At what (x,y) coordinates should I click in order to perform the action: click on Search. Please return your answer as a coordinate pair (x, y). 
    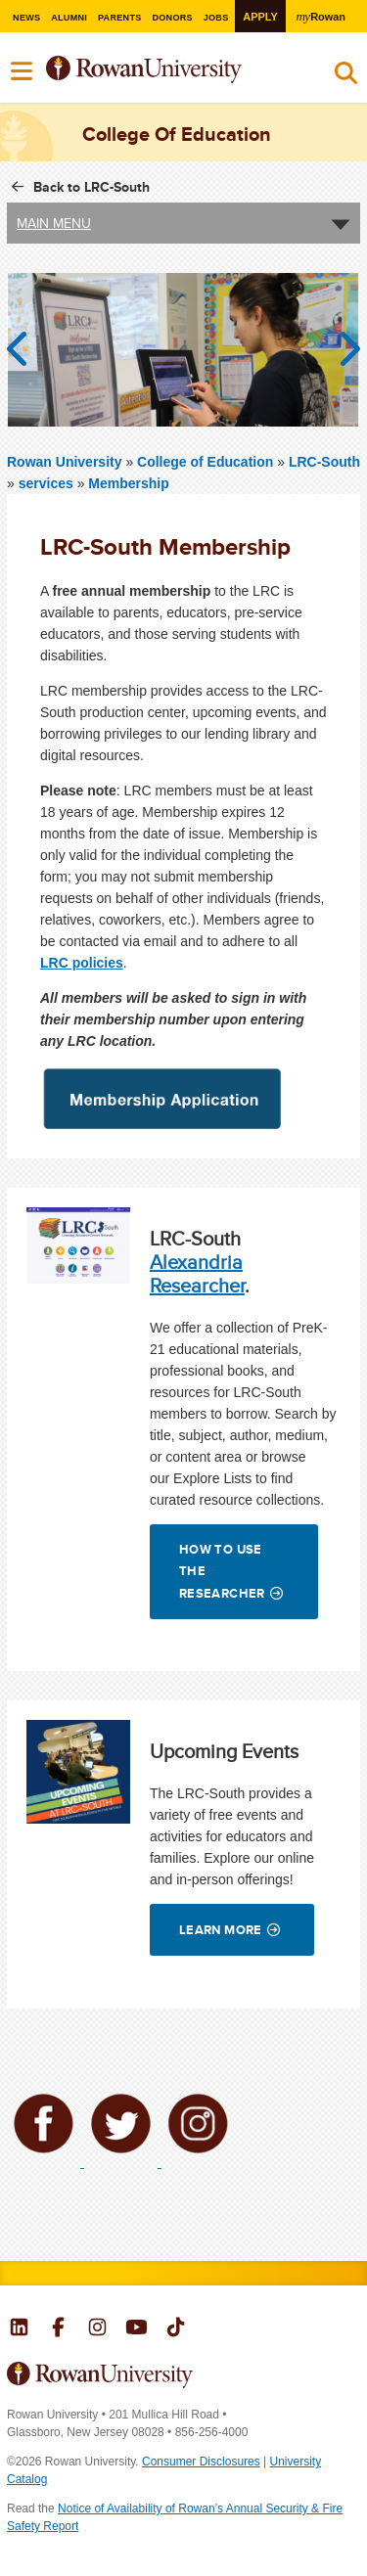
    Looking at the image, I should click on (346, 77).